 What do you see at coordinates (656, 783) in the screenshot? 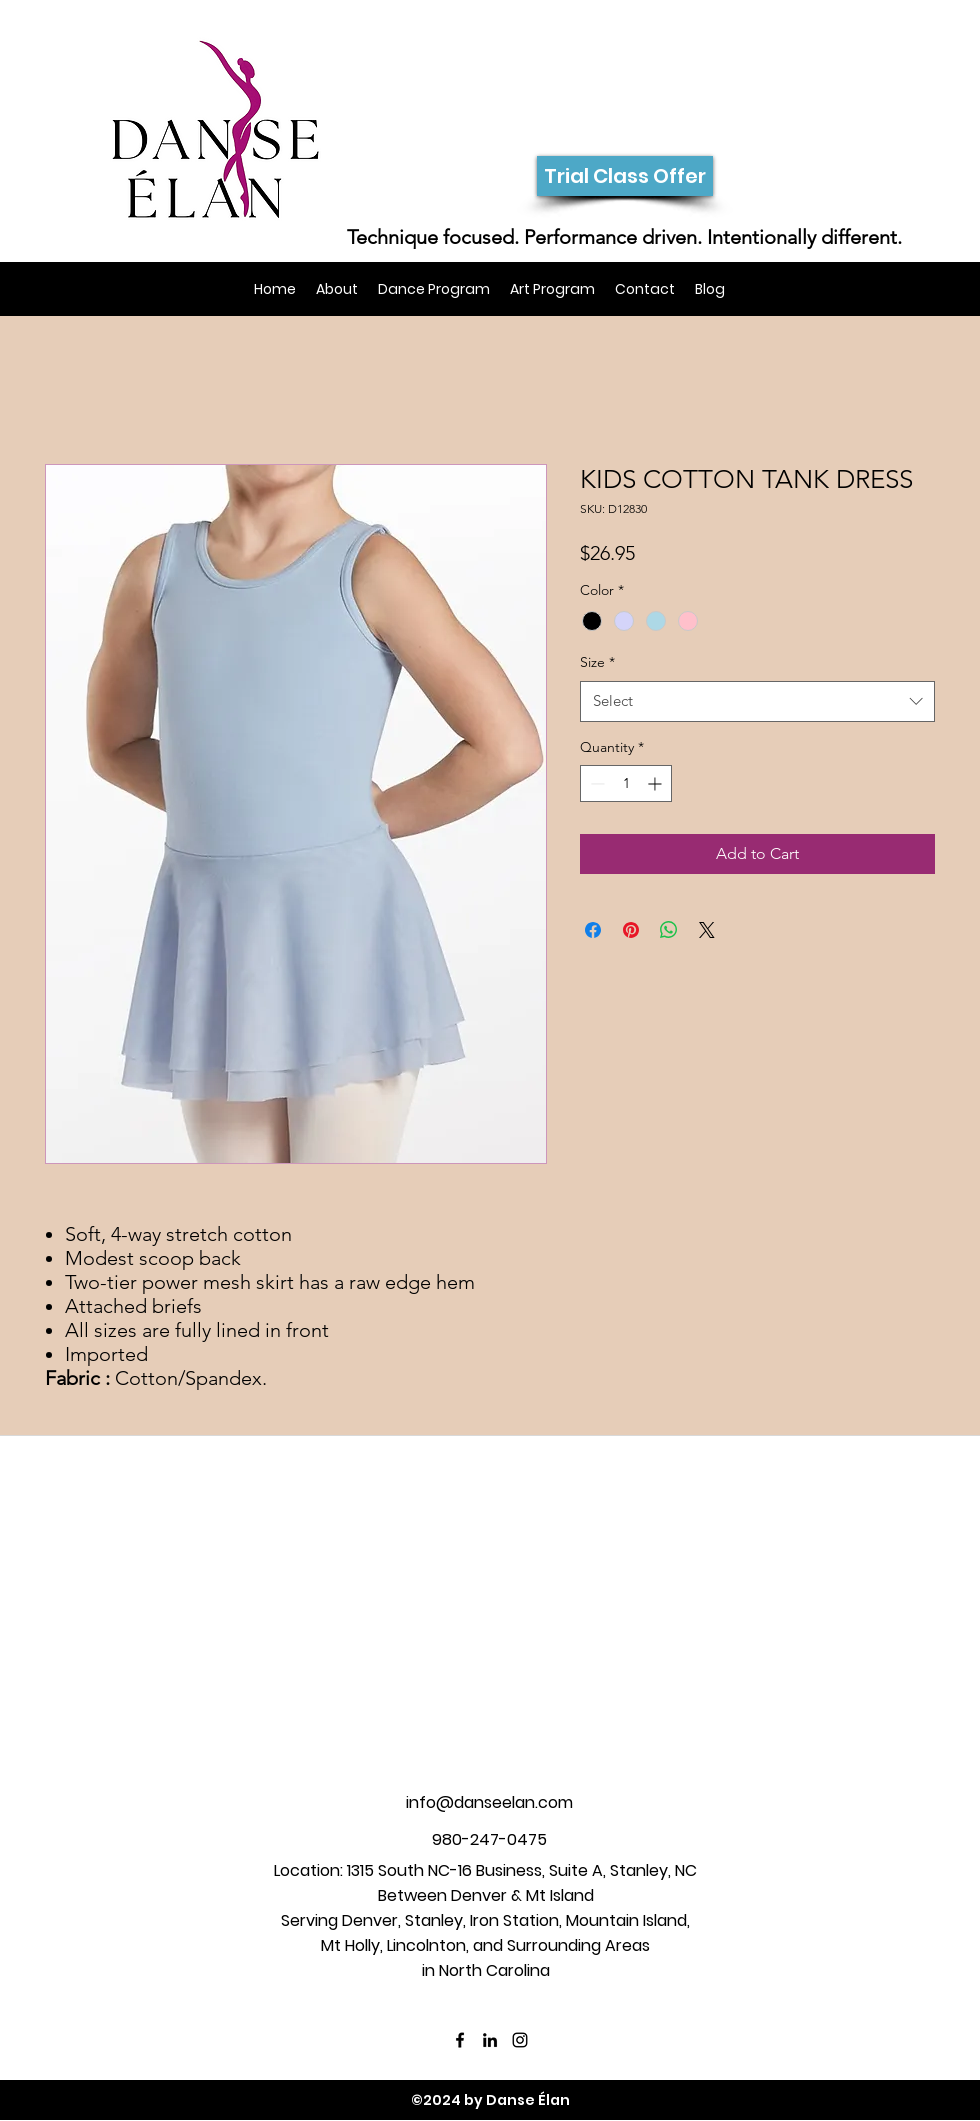
I see `[Increment]` at bounding box center [656, 783].